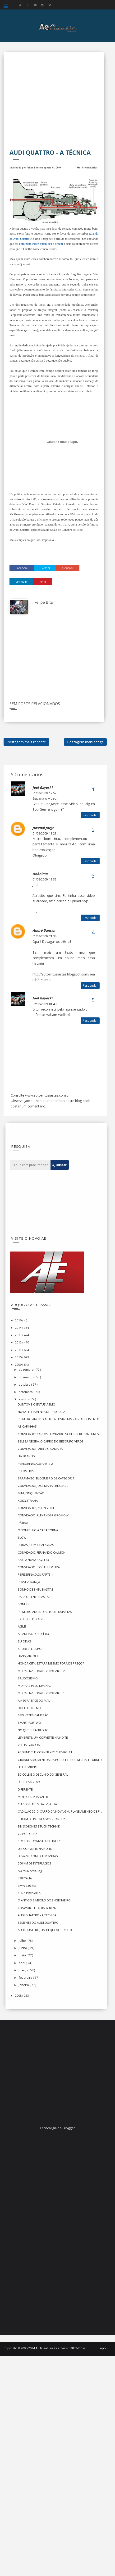 This screenshot has height=2576, width=115. What do you see at coordinates (44, 793) in the screenshot?
I see `01/08/2009, 17:57` at bounding box center [44, 793].